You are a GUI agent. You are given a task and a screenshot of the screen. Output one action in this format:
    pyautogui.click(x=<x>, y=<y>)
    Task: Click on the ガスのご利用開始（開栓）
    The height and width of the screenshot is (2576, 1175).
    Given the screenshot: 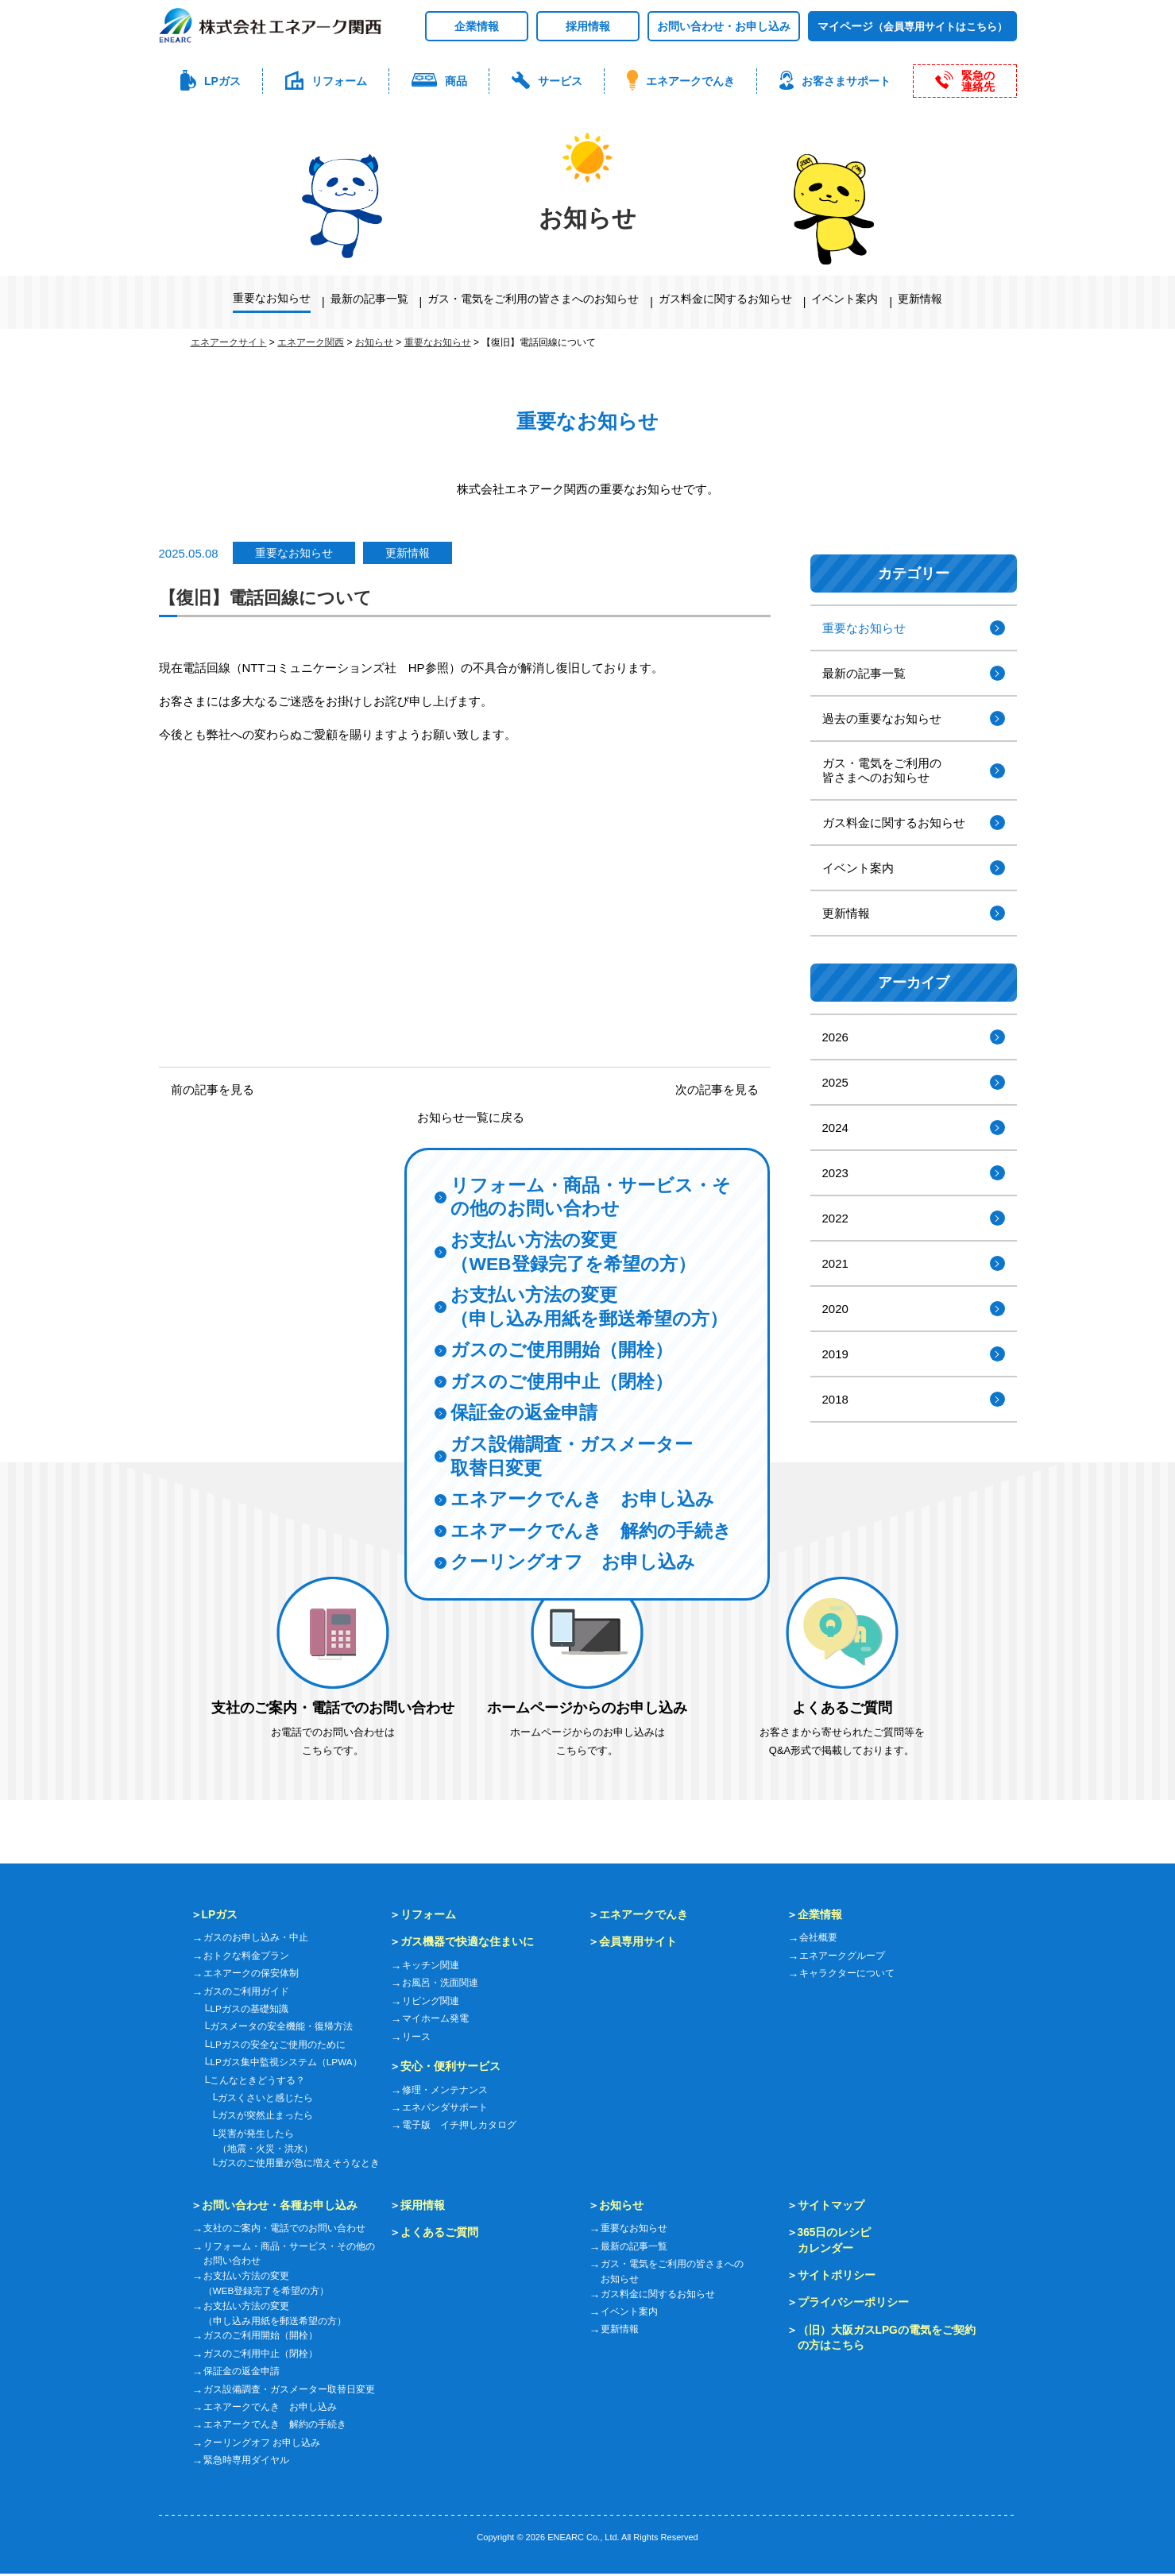 What is the action you would take?
    pyautogui.click(x=260, y=2338)
    